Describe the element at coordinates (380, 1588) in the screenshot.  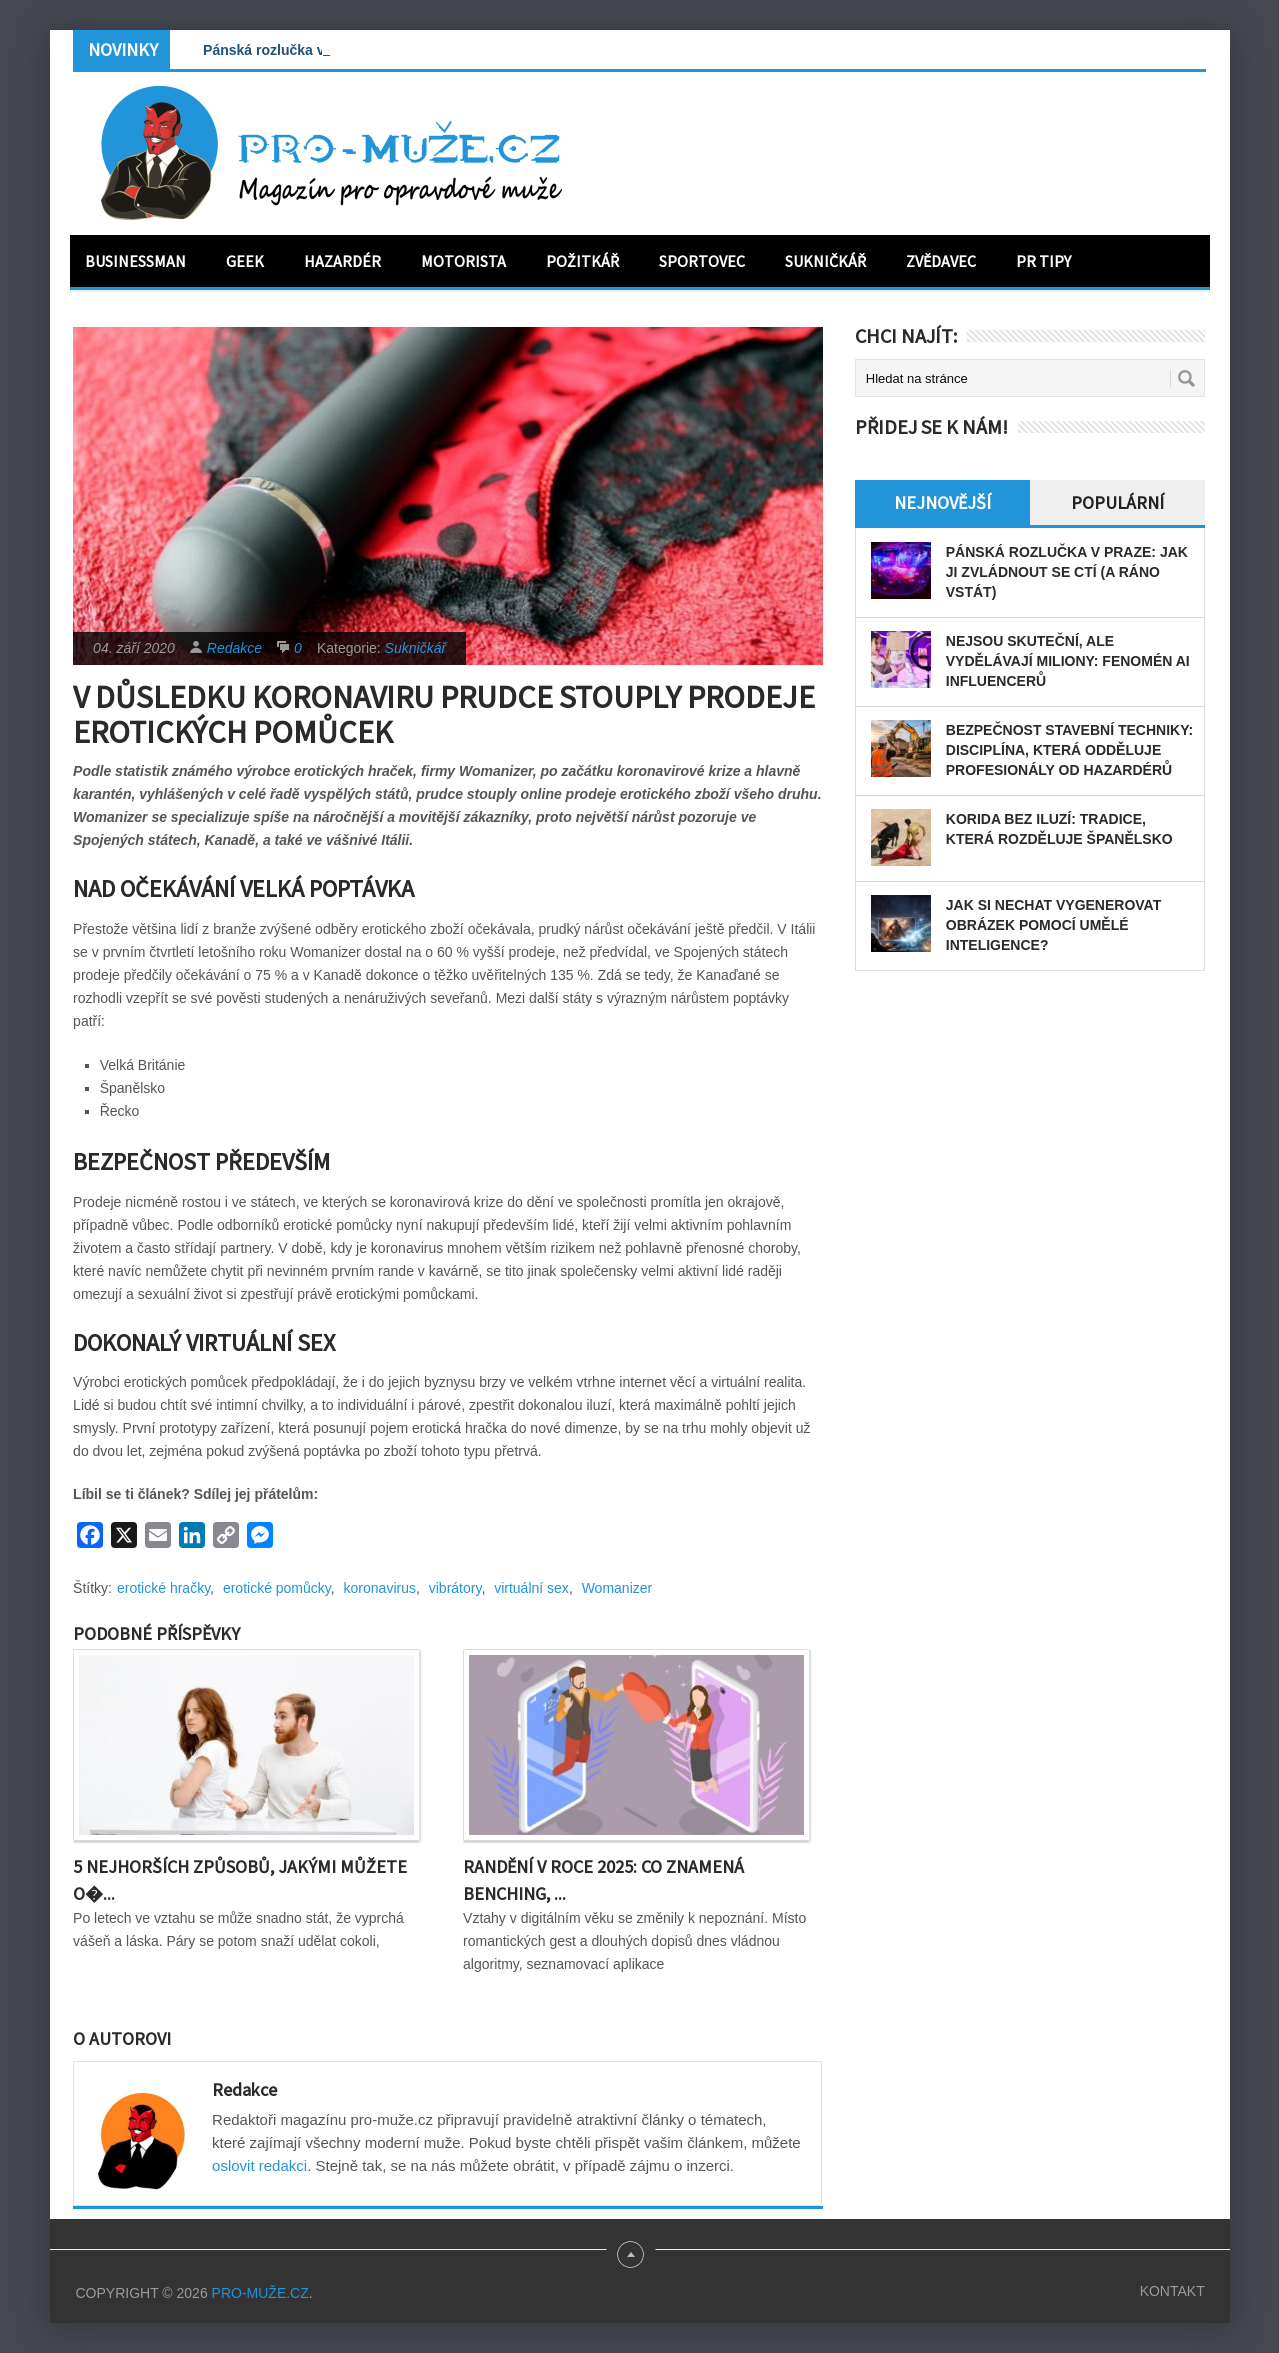
I see `koronavirus` at that location.